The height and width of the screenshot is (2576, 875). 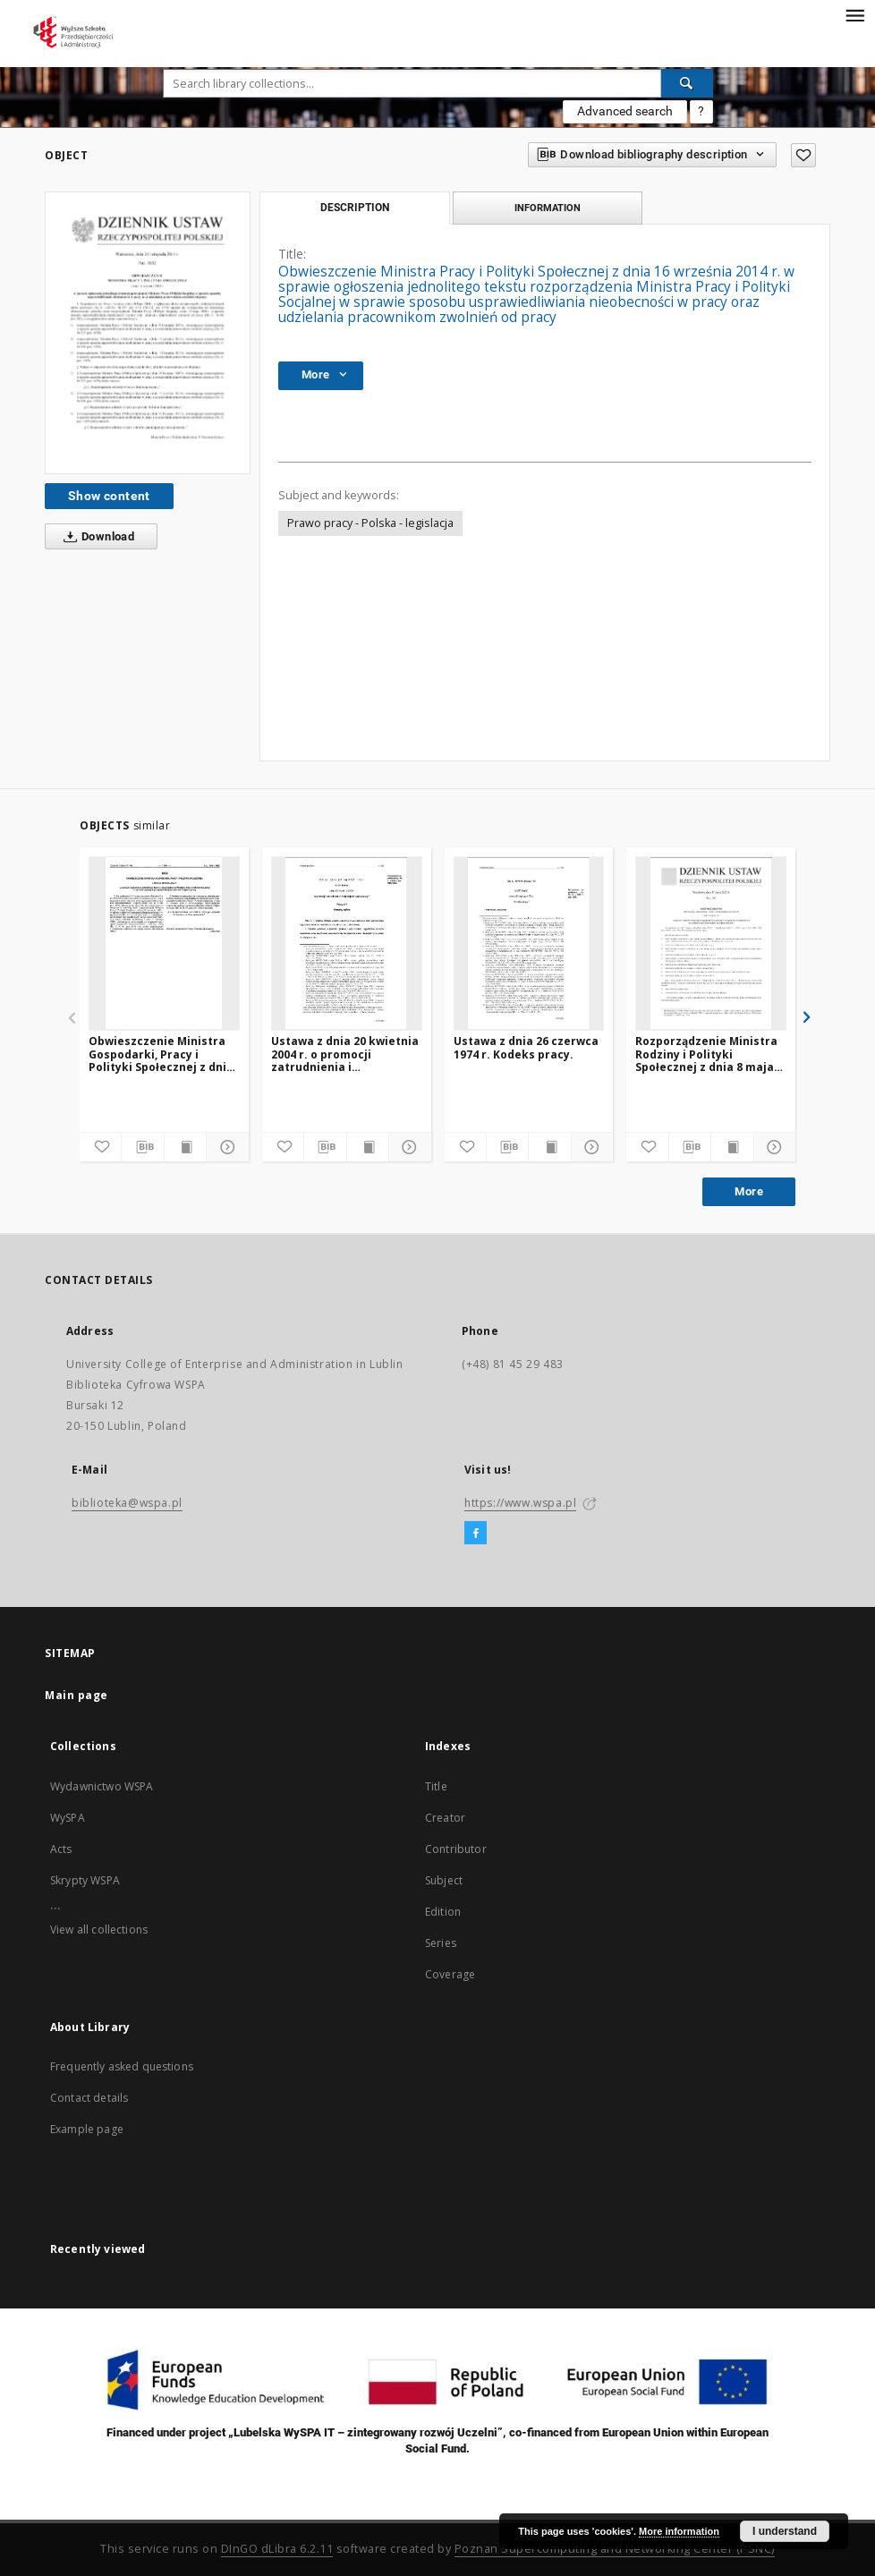 What do you see at coordinates (127, 1502) in the screenshot?
I see `biblioteka@wspa.pl` at bounding box center [127, 1502].